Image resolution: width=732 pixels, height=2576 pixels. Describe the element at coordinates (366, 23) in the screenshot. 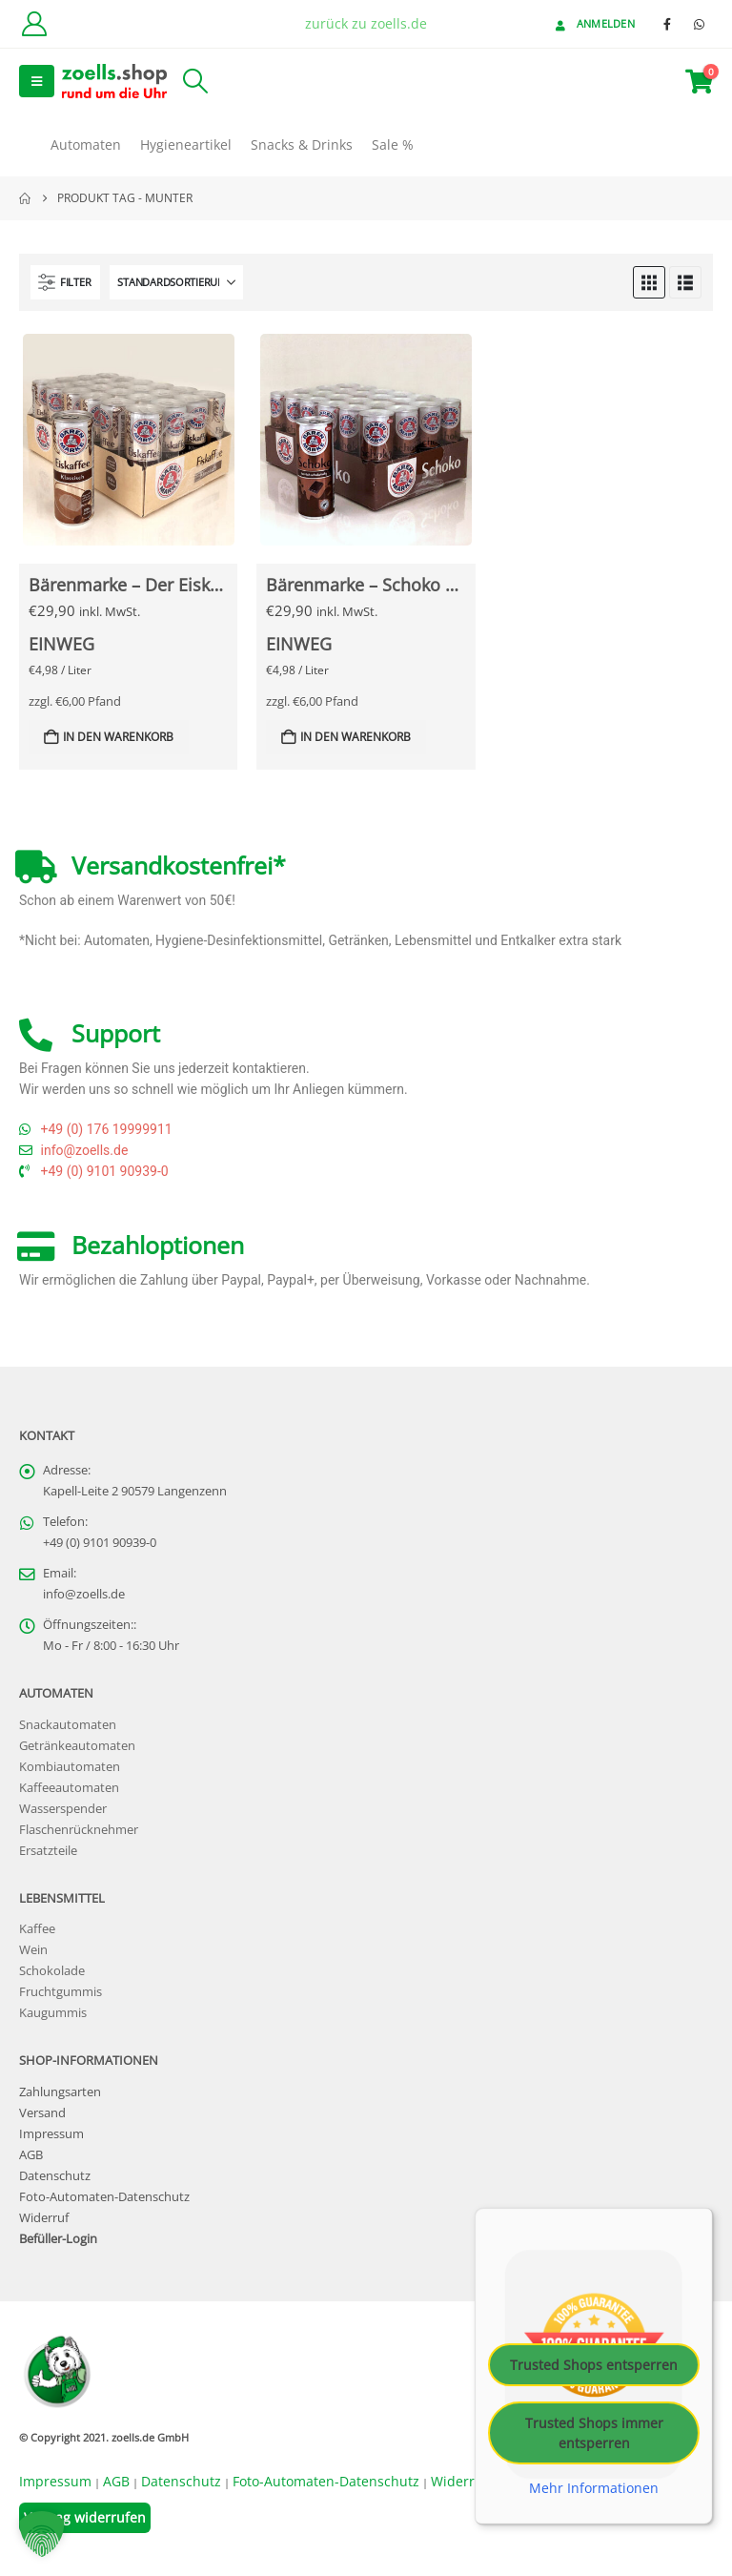

I see `zurück zu zoells.de` at that location.